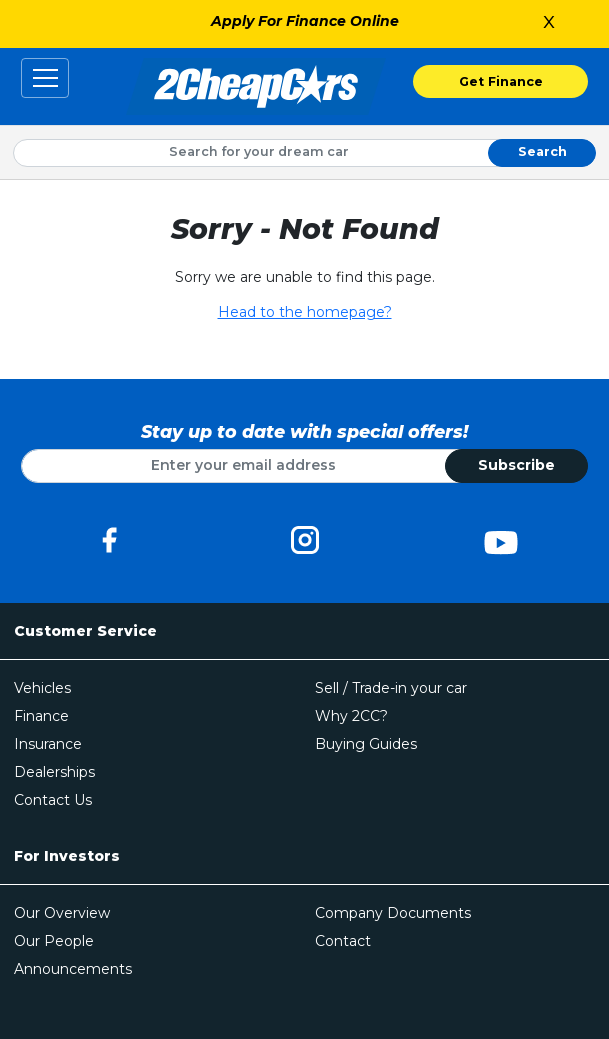 The image size is (609, 1039). Describe the element at coordinates (45, 78) in the screenshot. I see `[Toggle navigation]` at that location.